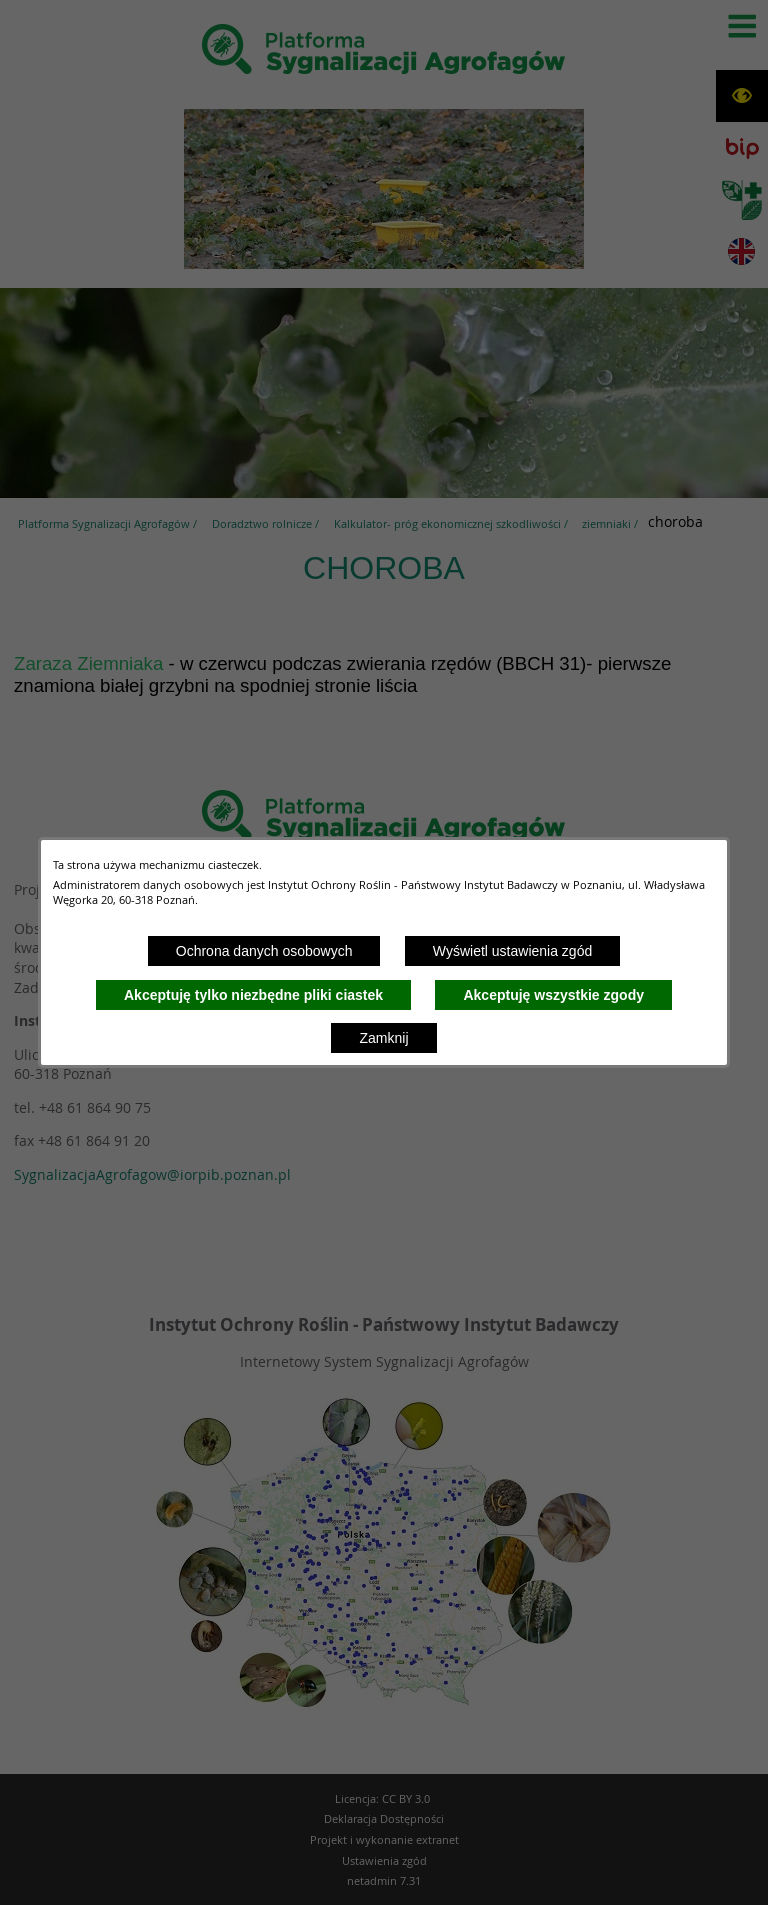 This screenshot has width=768, height=1905. Describe the element at coordinates (512, 951) in the screenshot. I see `Wyświetl ustawienia zgód` at that location.